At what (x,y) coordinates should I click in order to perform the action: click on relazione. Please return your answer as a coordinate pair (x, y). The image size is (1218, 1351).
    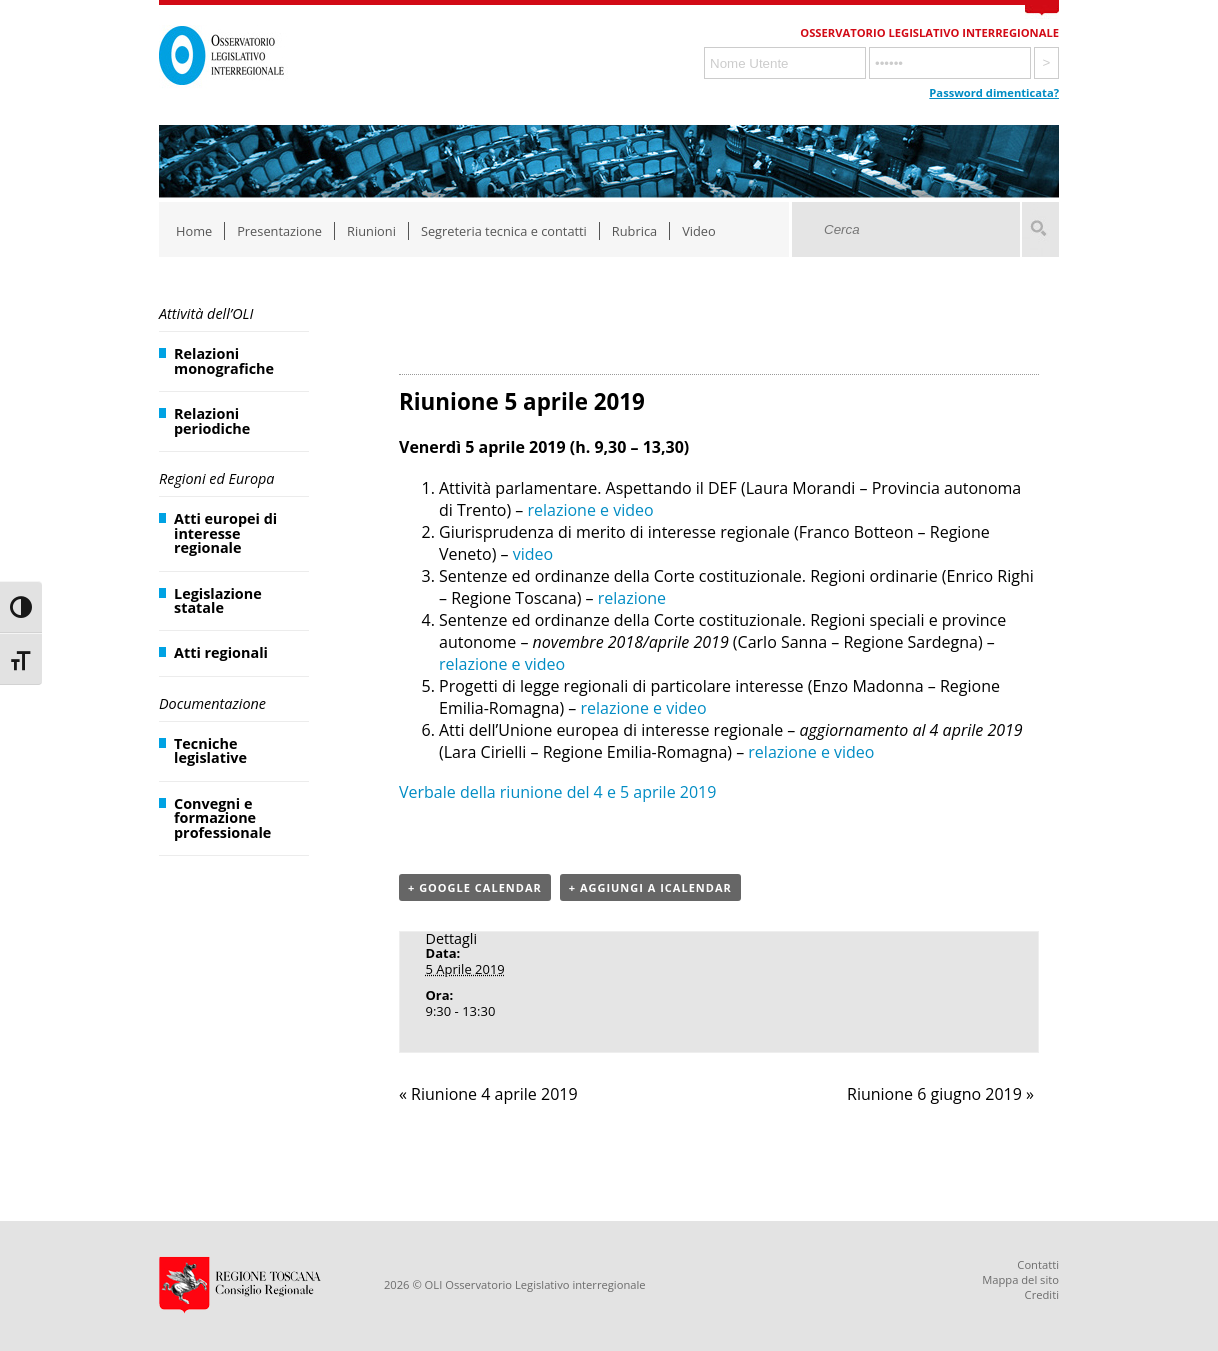
    Looking at the image, I should click on (632, 598).